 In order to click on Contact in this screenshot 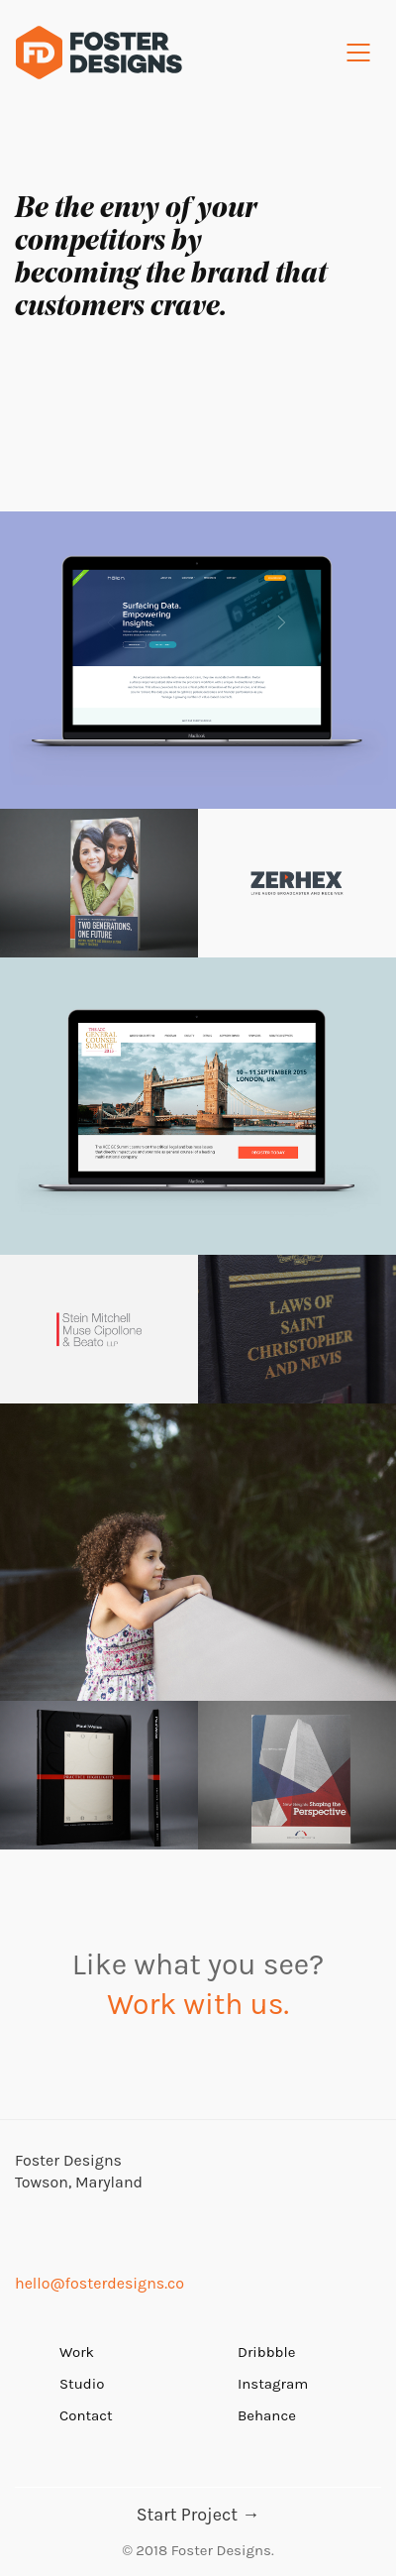, I will do `click(86, 2415)`.